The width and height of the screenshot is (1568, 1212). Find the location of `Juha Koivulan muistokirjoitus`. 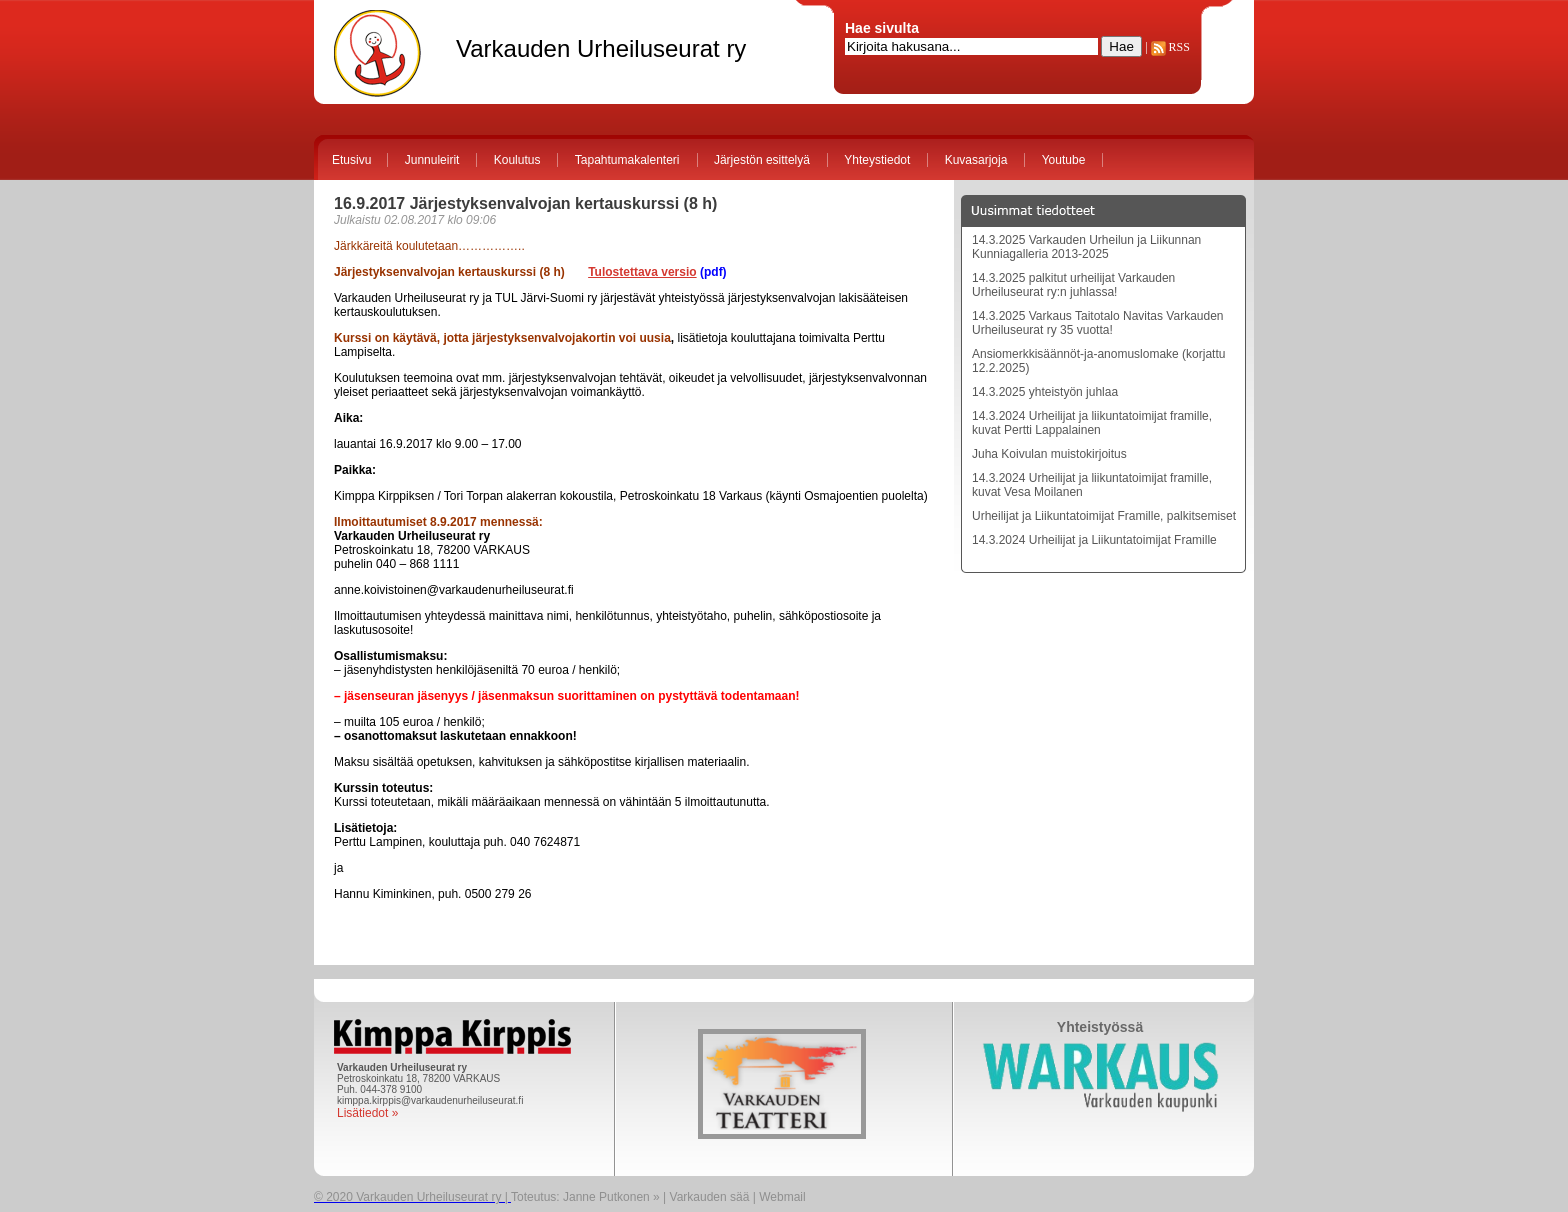

Juha Koivulan muistokirjoitus is located at coordinates (1049, 454).